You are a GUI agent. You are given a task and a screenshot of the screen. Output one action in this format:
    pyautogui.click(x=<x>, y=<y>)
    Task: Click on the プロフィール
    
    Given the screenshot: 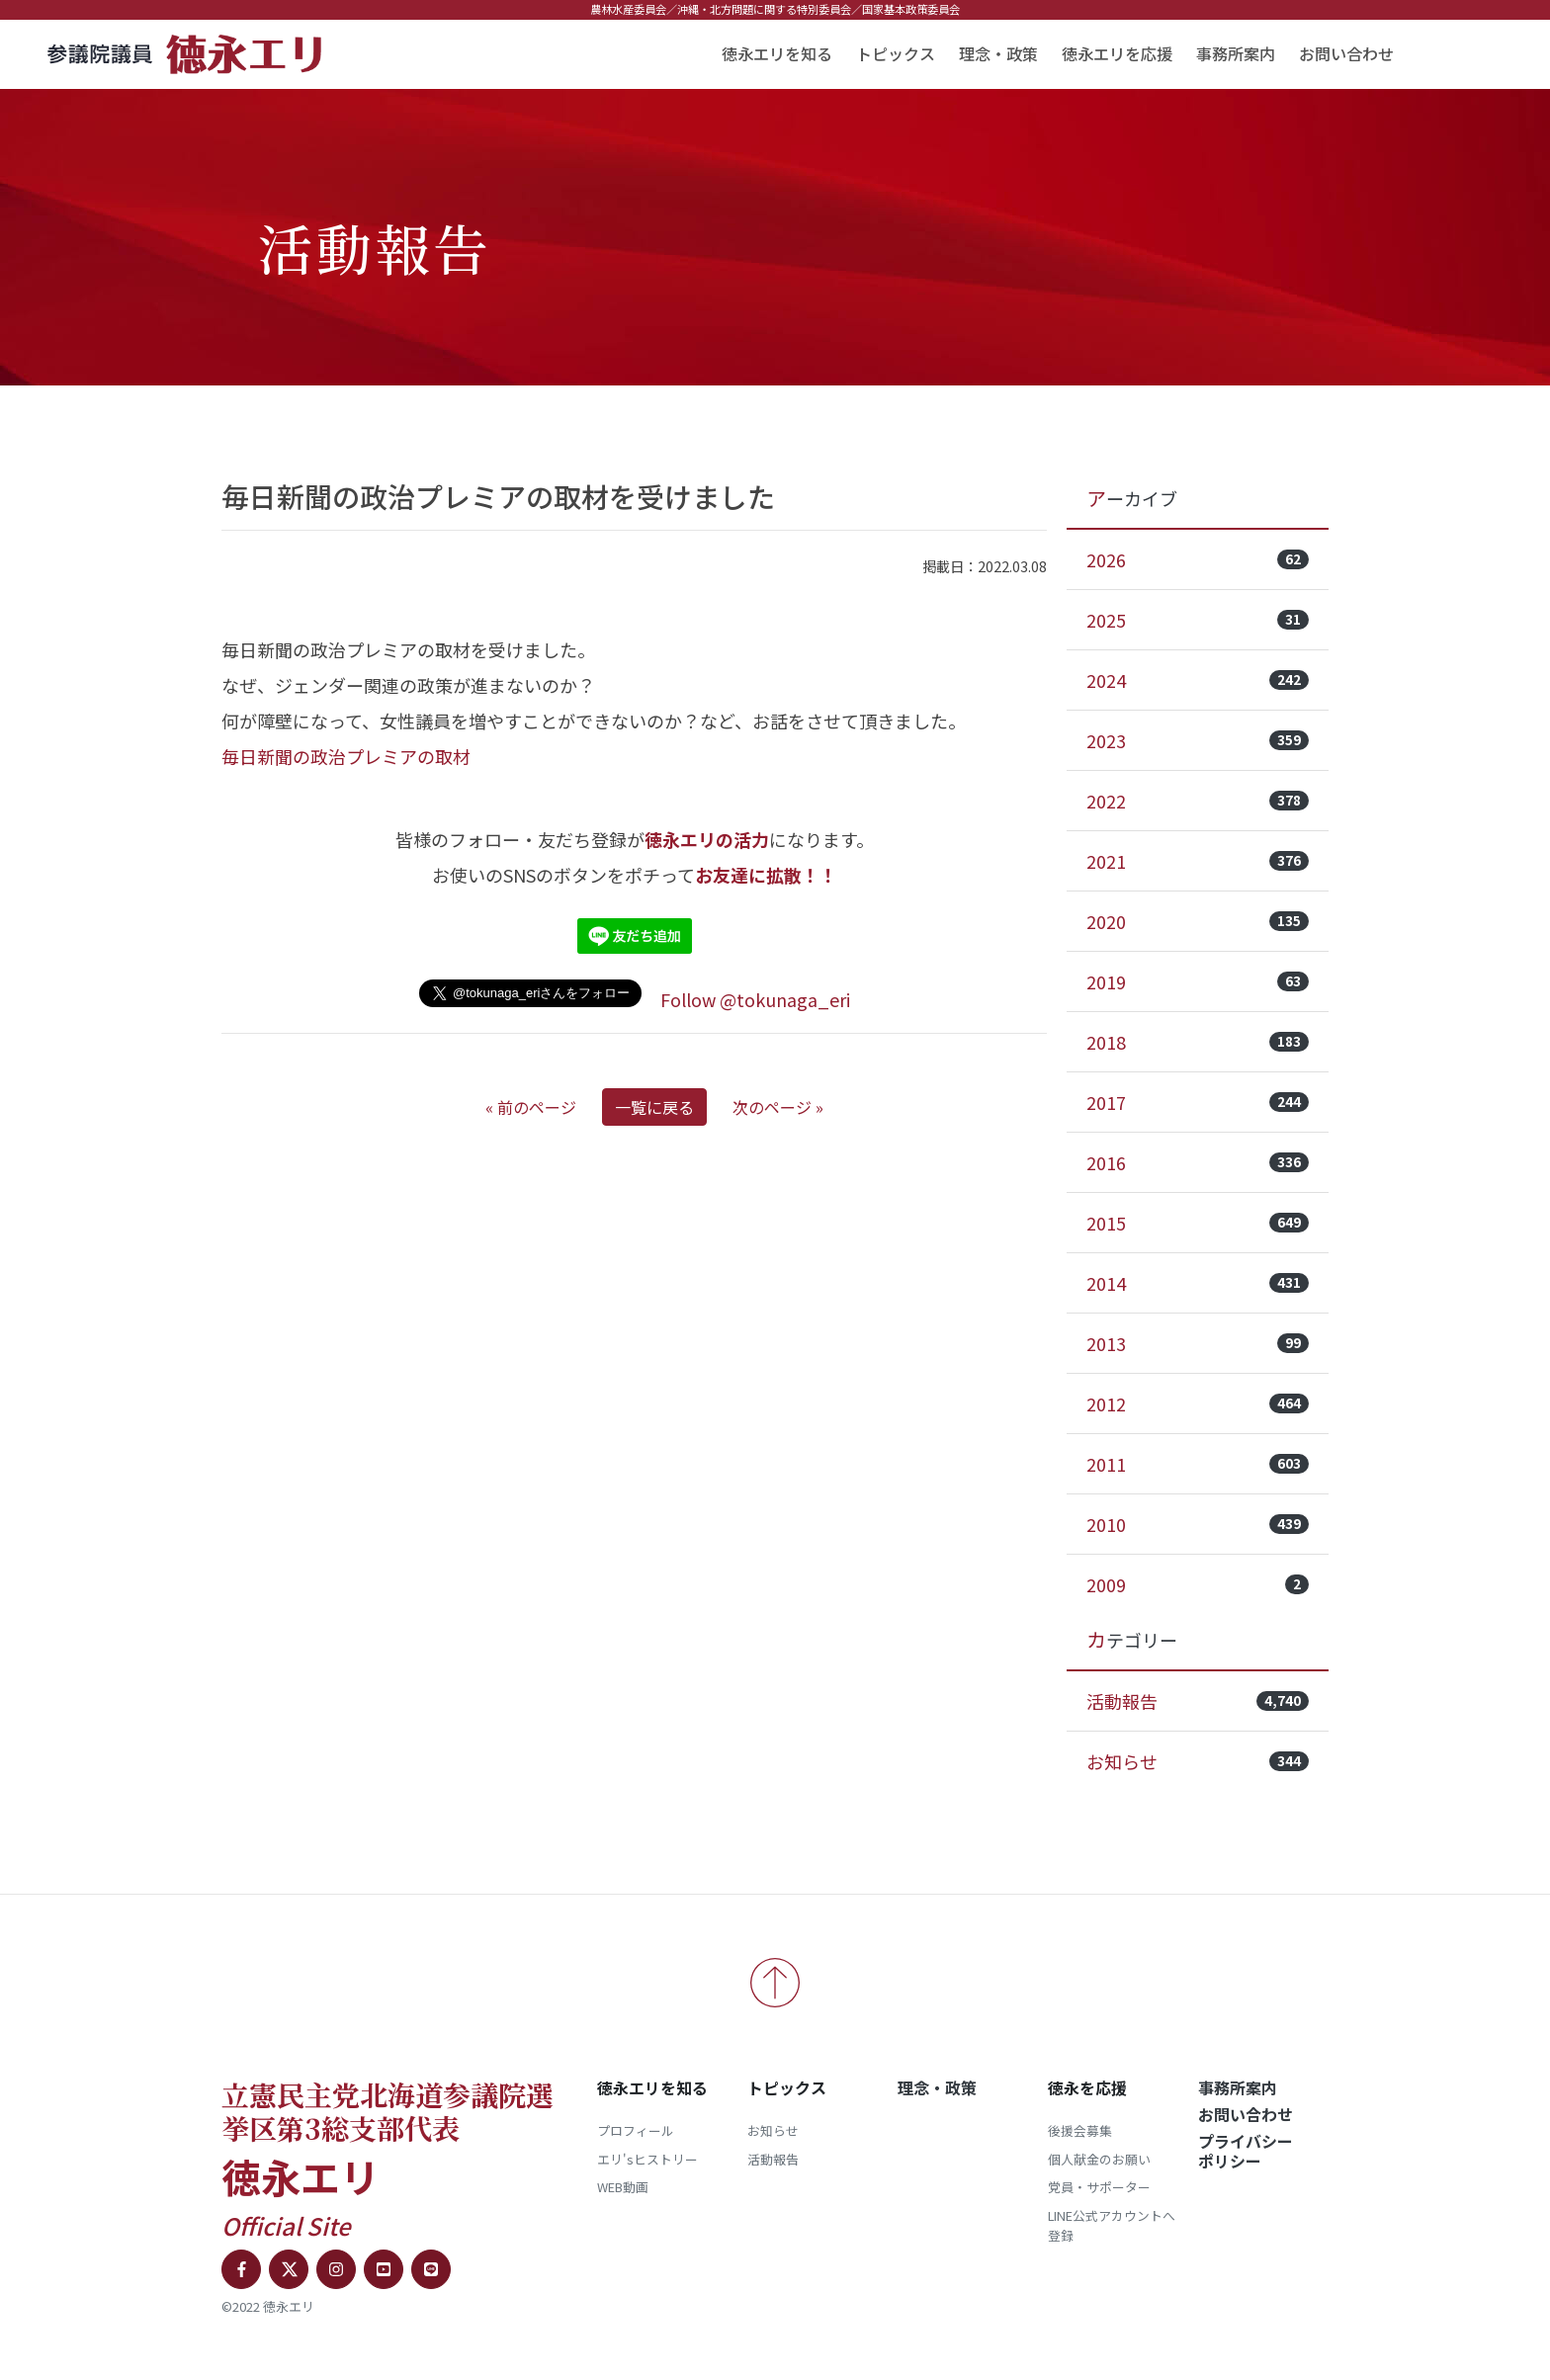 What is the action you would take?
    pyautogui.click(x=635, y=2130)
    